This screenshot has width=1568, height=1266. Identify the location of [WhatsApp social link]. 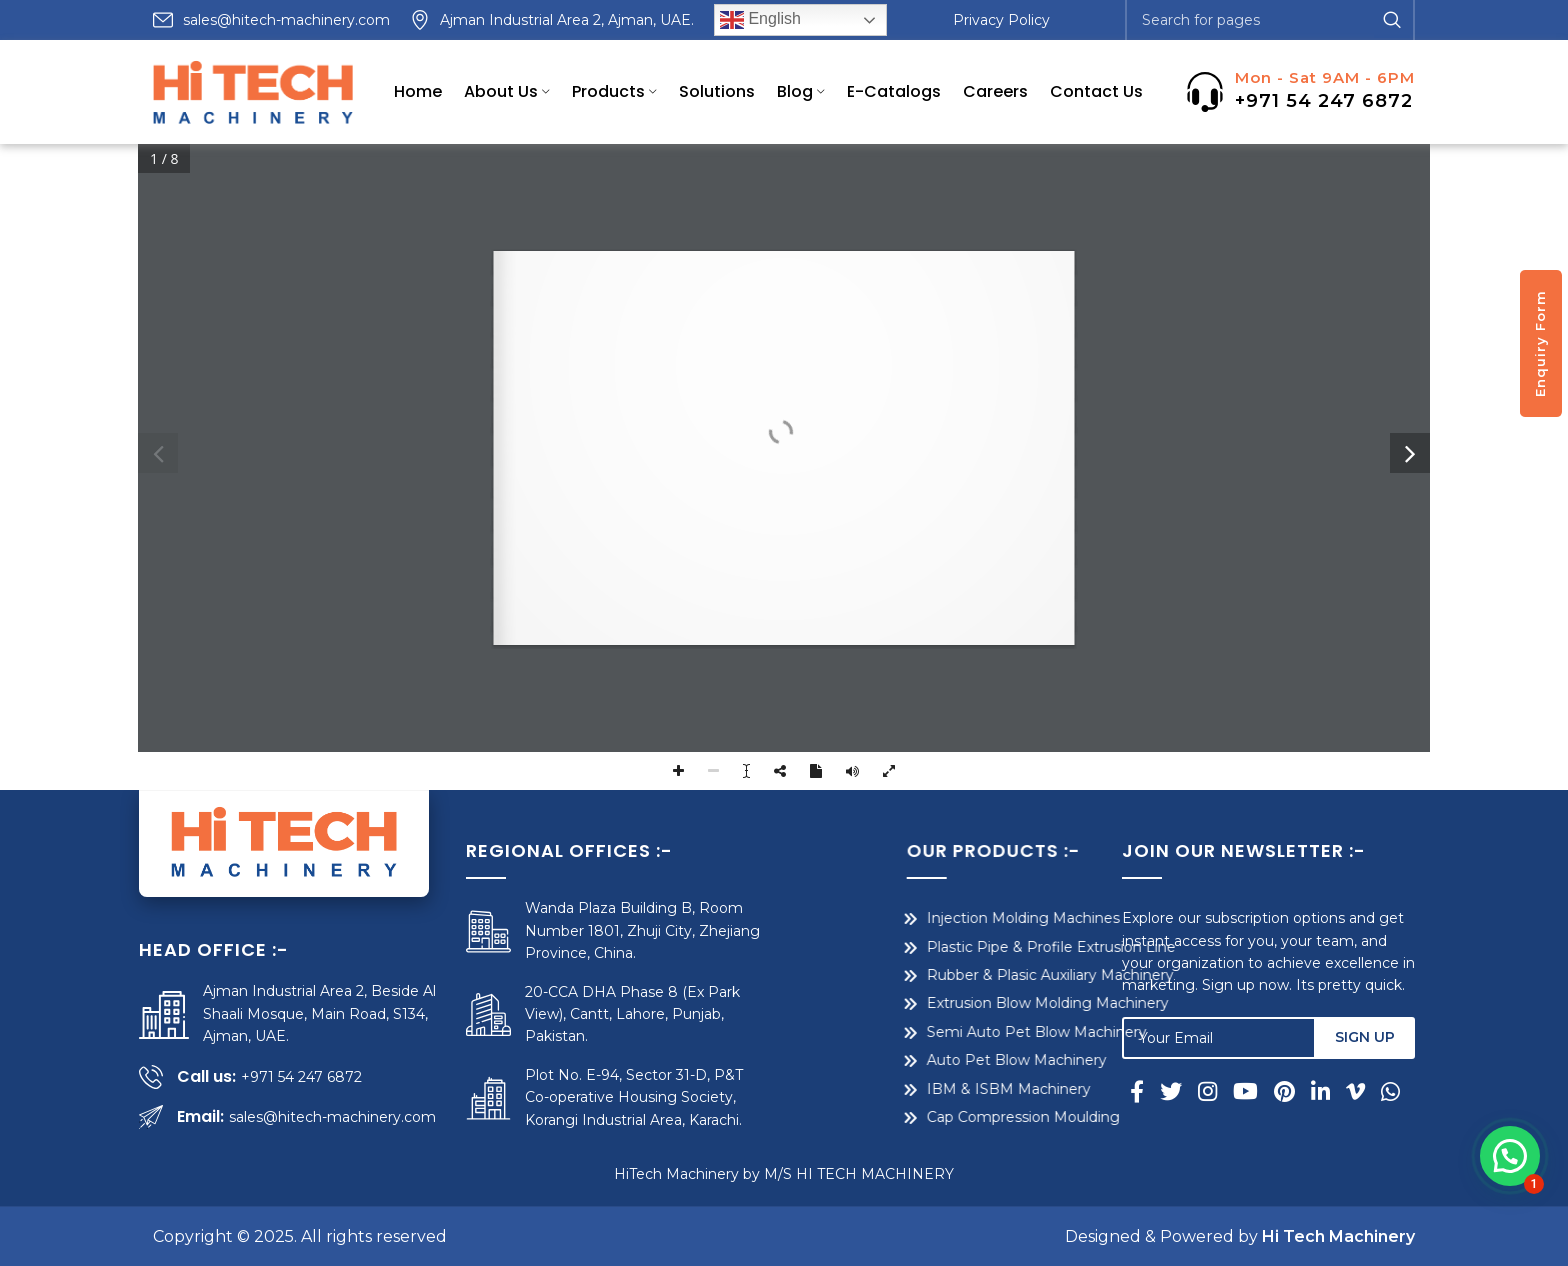
(1390, 1091).